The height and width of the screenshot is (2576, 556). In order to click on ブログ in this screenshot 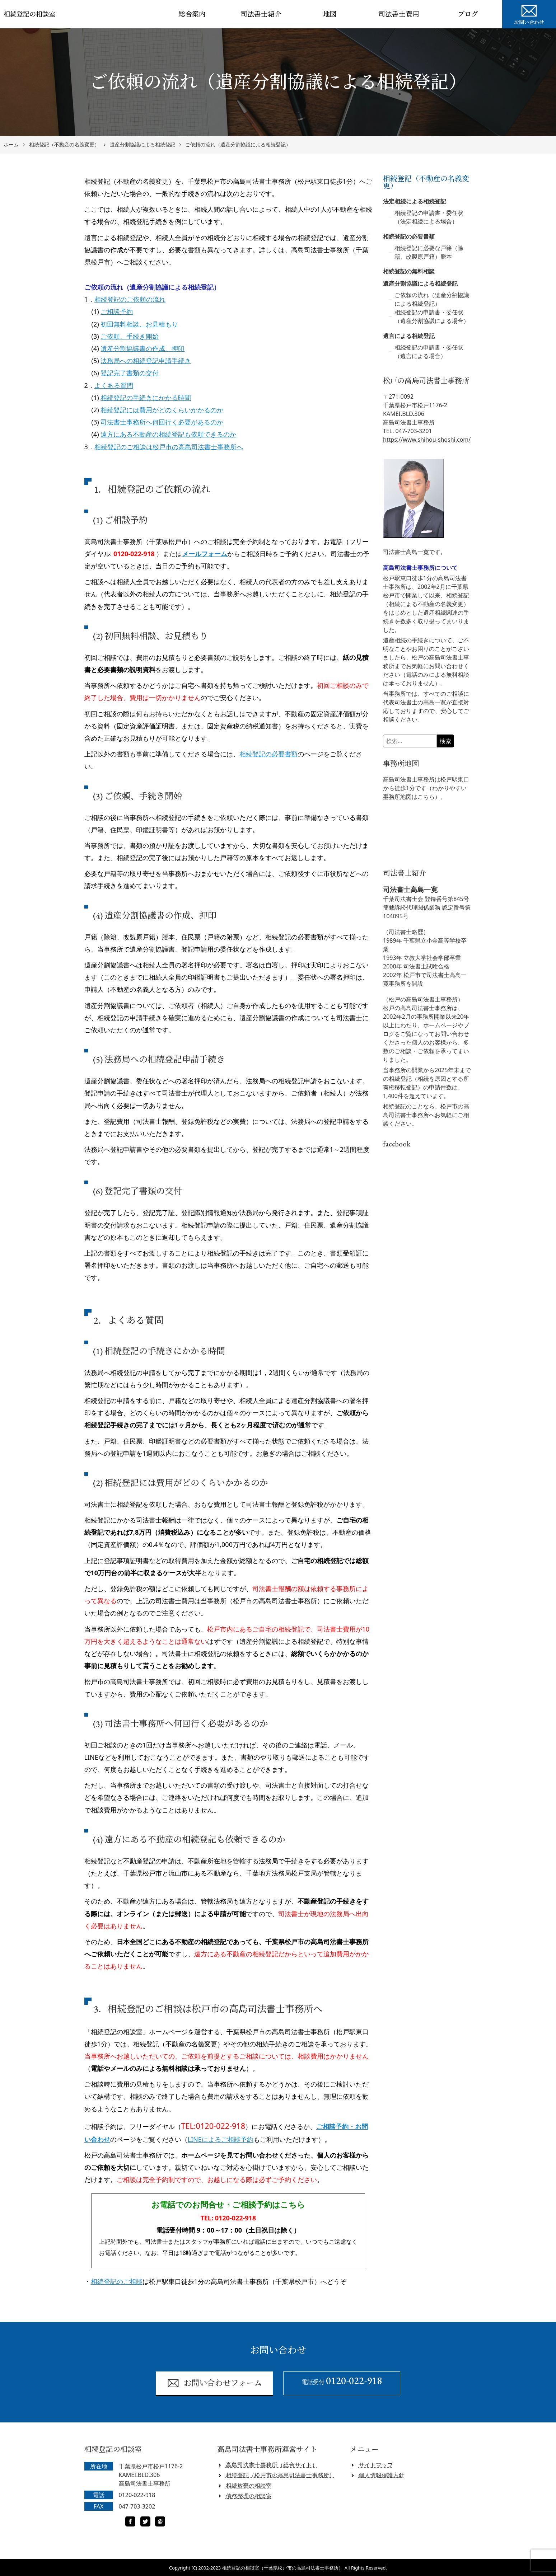, I will do `click(468, 14)`.